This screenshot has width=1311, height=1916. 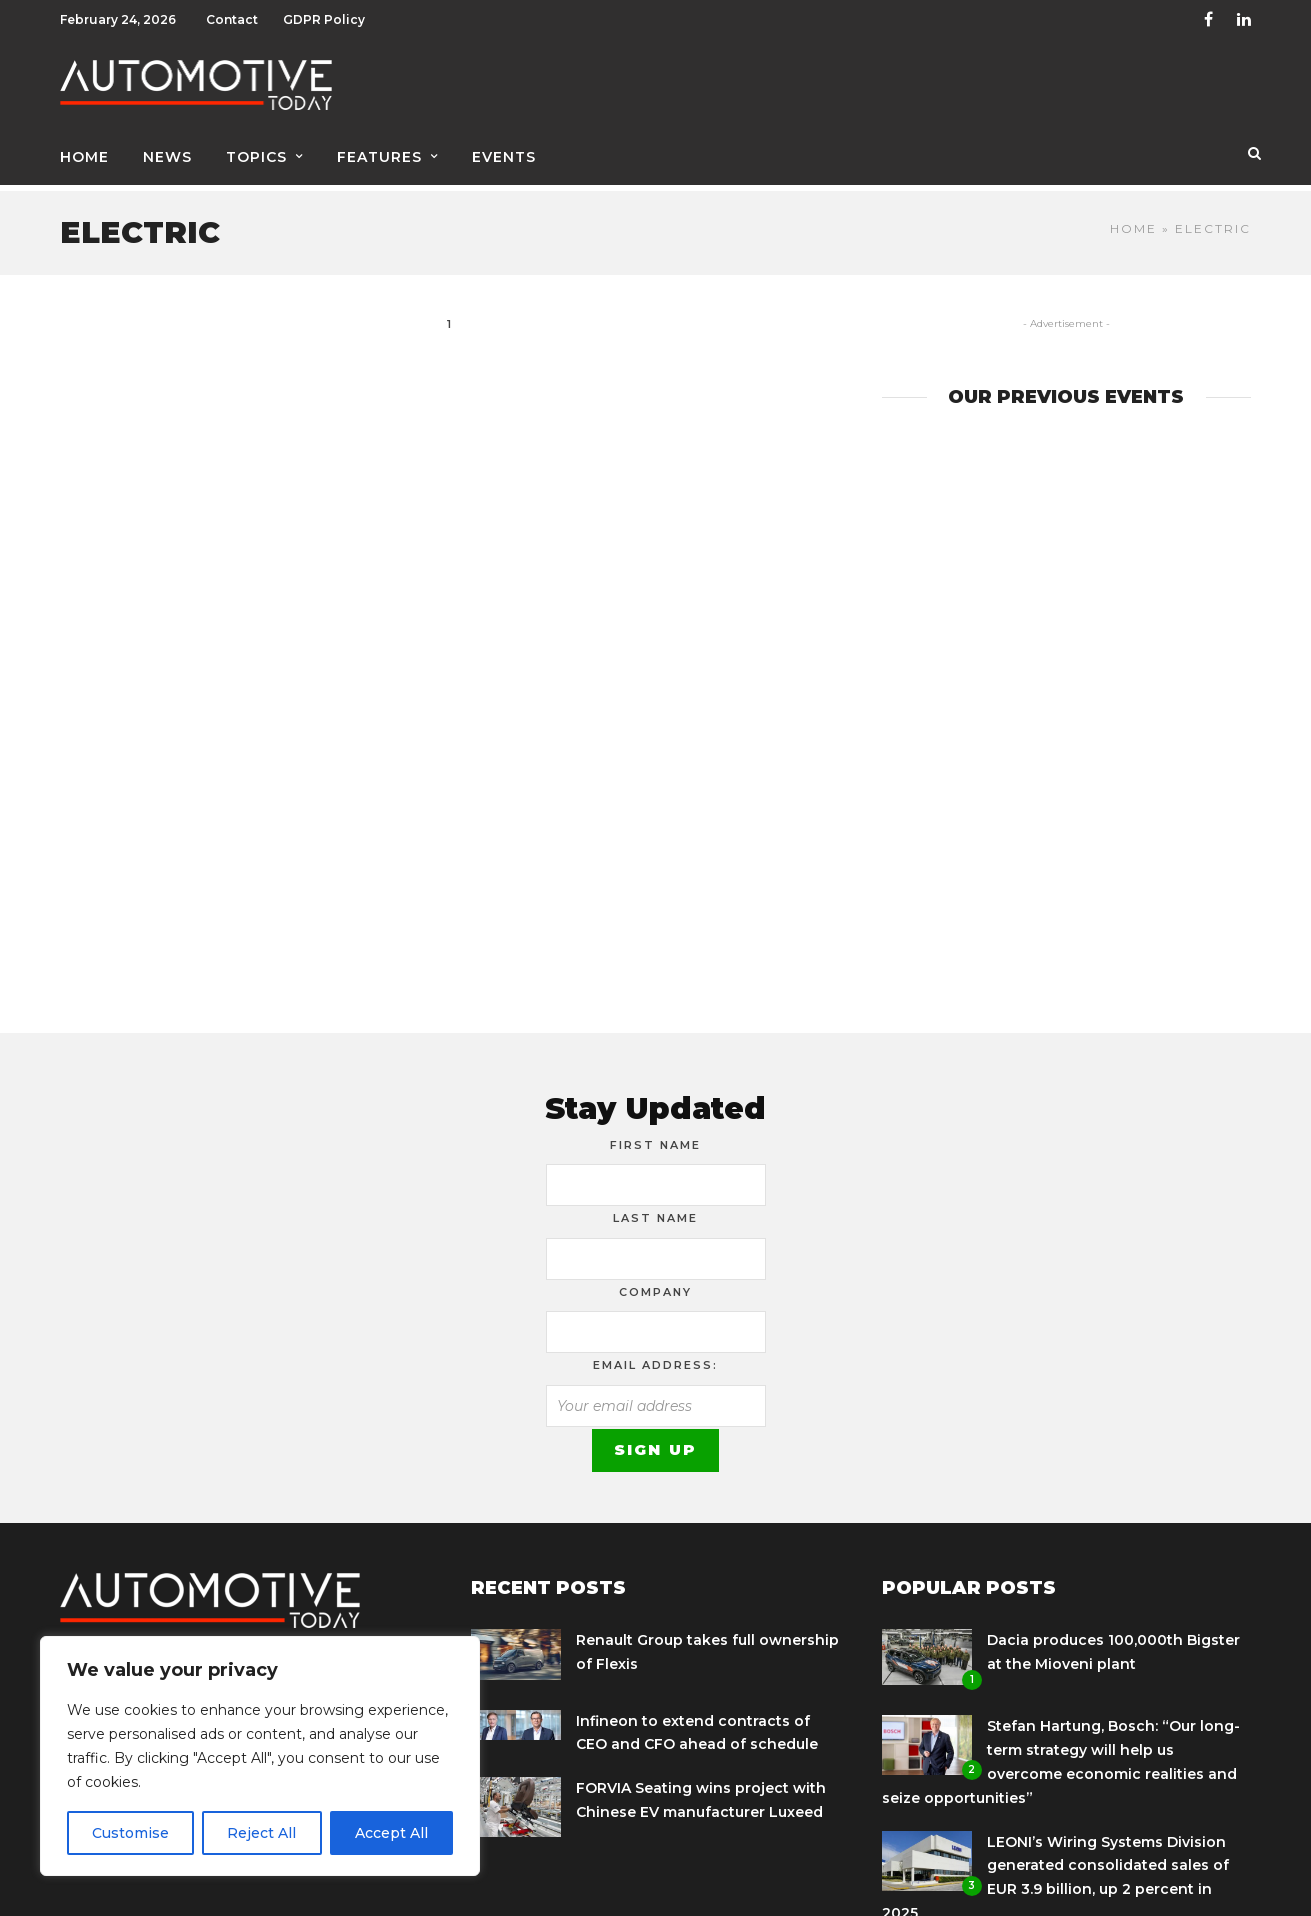 What do you see at coordinates (260, 1756) in the screenshot?
I see `[region]` at bounding box center [260, 1756].